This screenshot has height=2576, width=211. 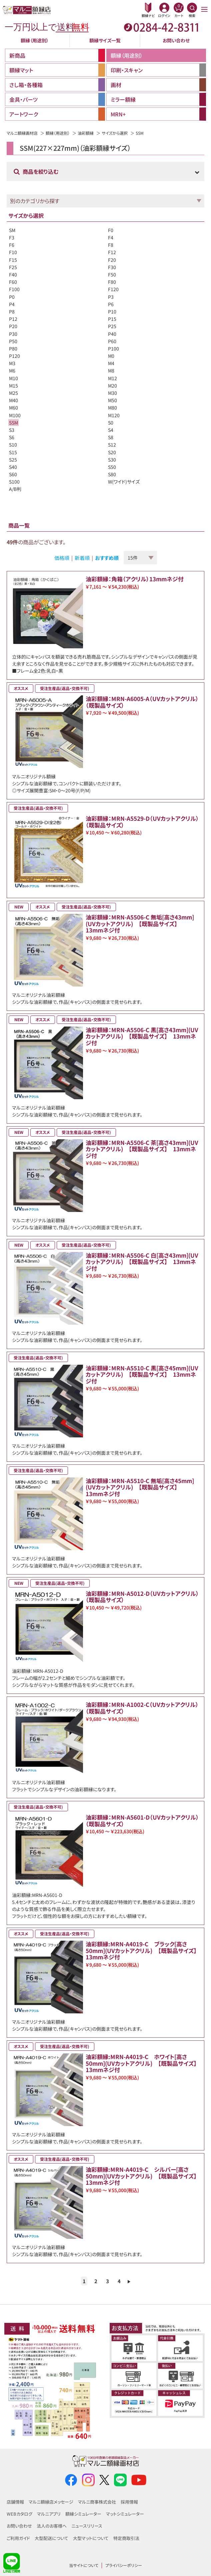 I want to click on P40, so click(x=112, y=334).